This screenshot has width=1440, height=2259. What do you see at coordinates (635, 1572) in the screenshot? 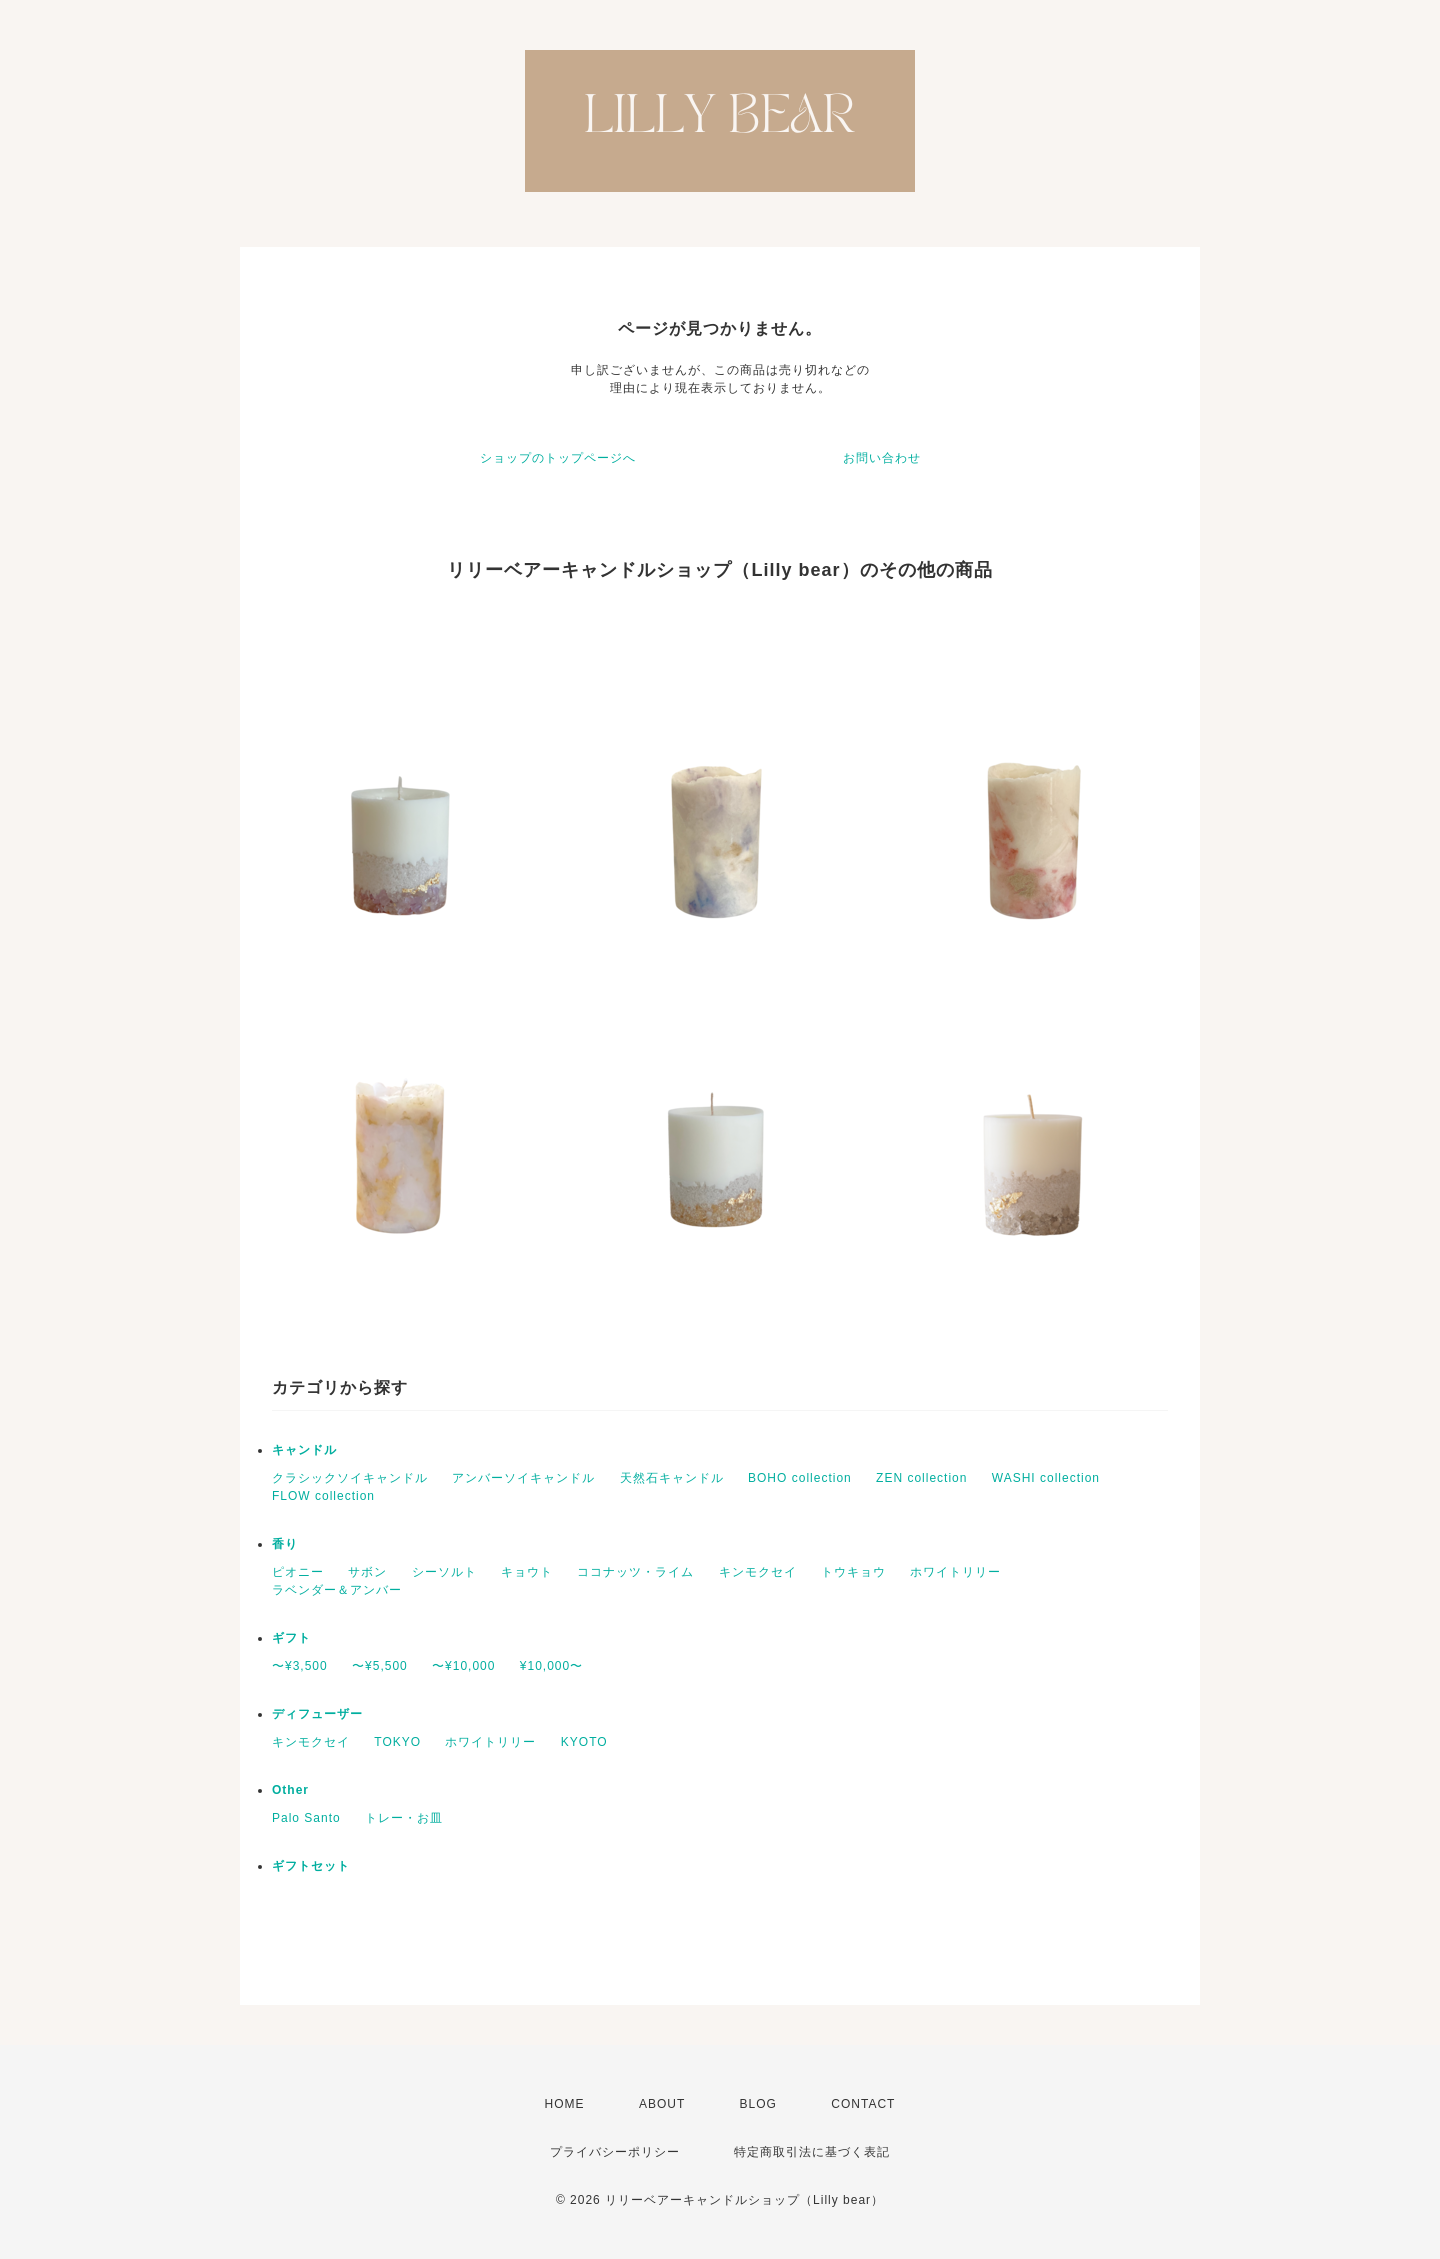
I see `ココナッツ・ライム` at bounding box center [635, 1572].